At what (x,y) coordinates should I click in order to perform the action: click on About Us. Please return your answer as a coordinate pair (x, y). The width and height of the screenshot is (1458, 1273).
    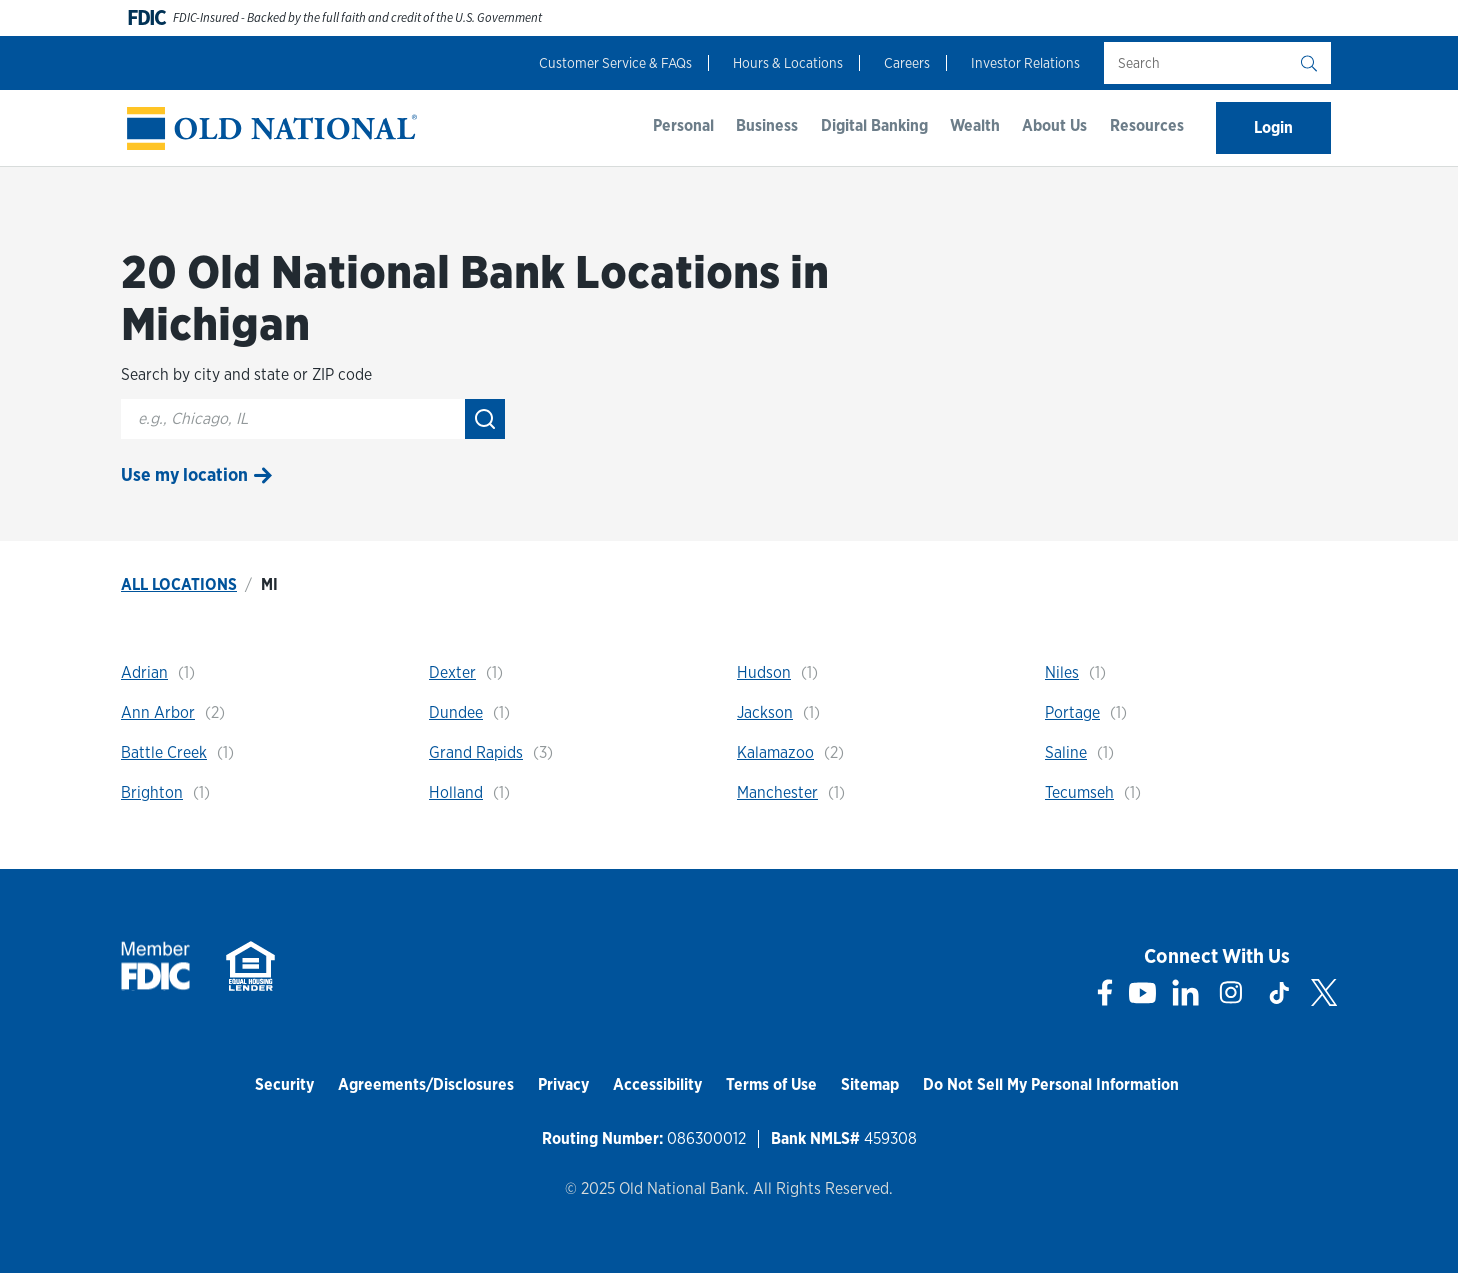
    Looking at the image, I should click on (1054, 125).